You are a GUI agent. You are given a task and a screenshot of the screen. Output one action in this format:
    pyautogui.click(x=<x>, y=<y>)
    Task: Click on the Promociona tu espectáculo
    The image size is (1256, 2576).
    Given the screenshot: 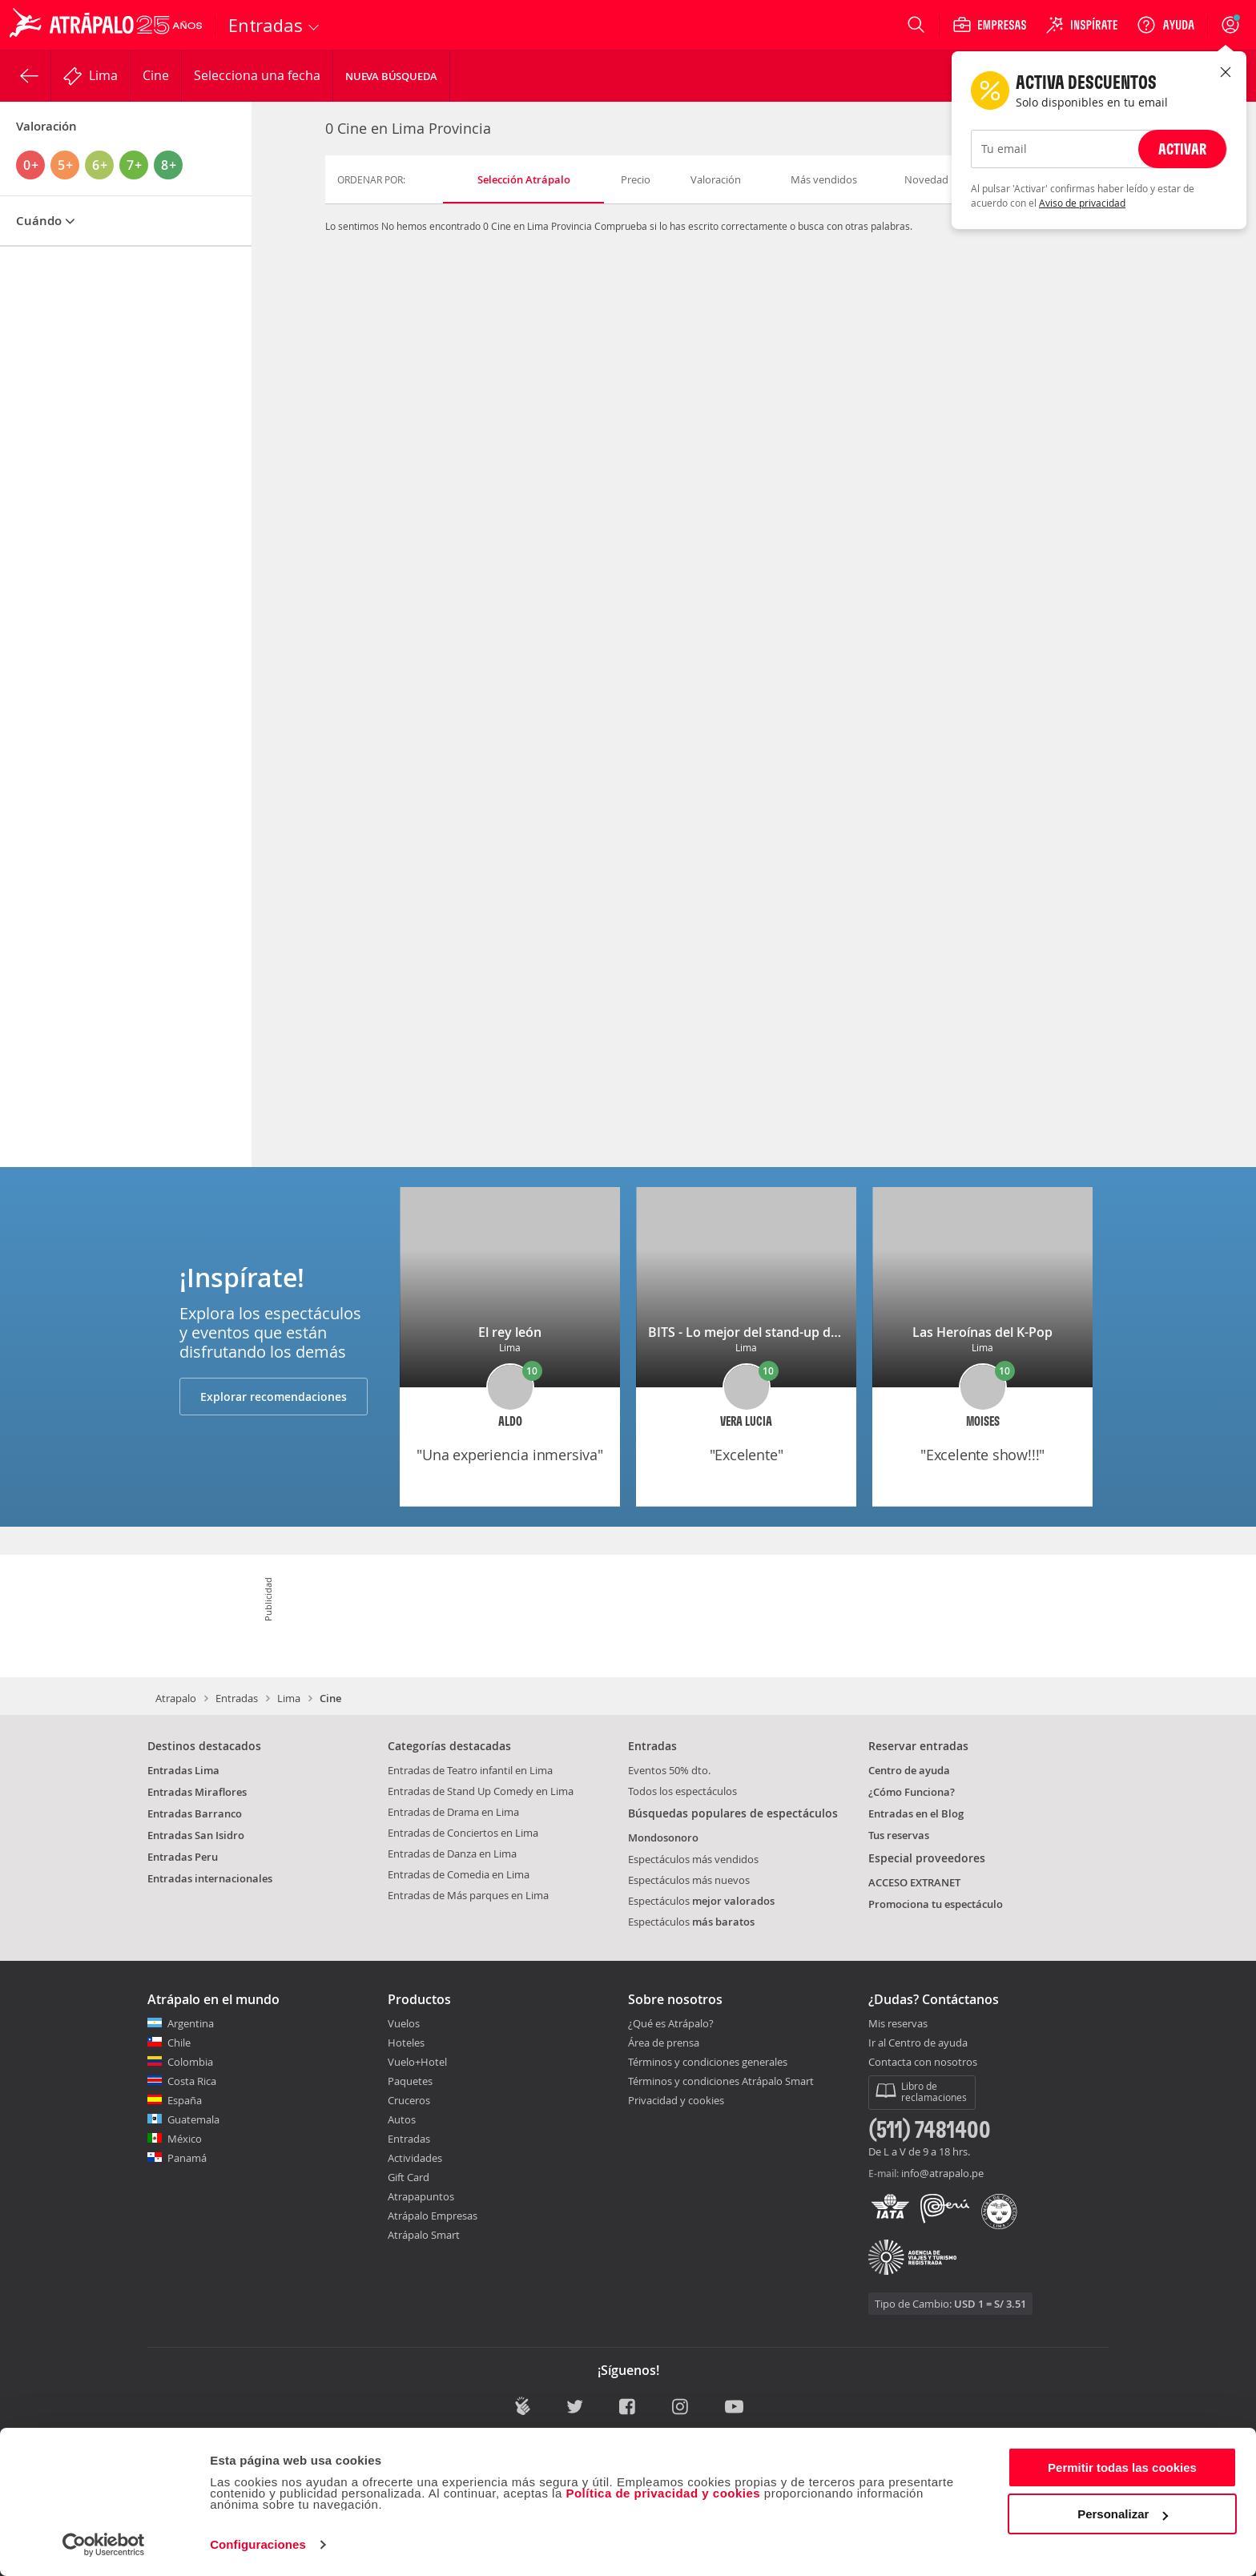 What is the action you would take?
    pyautogui.click(x=935, y=1904)
    